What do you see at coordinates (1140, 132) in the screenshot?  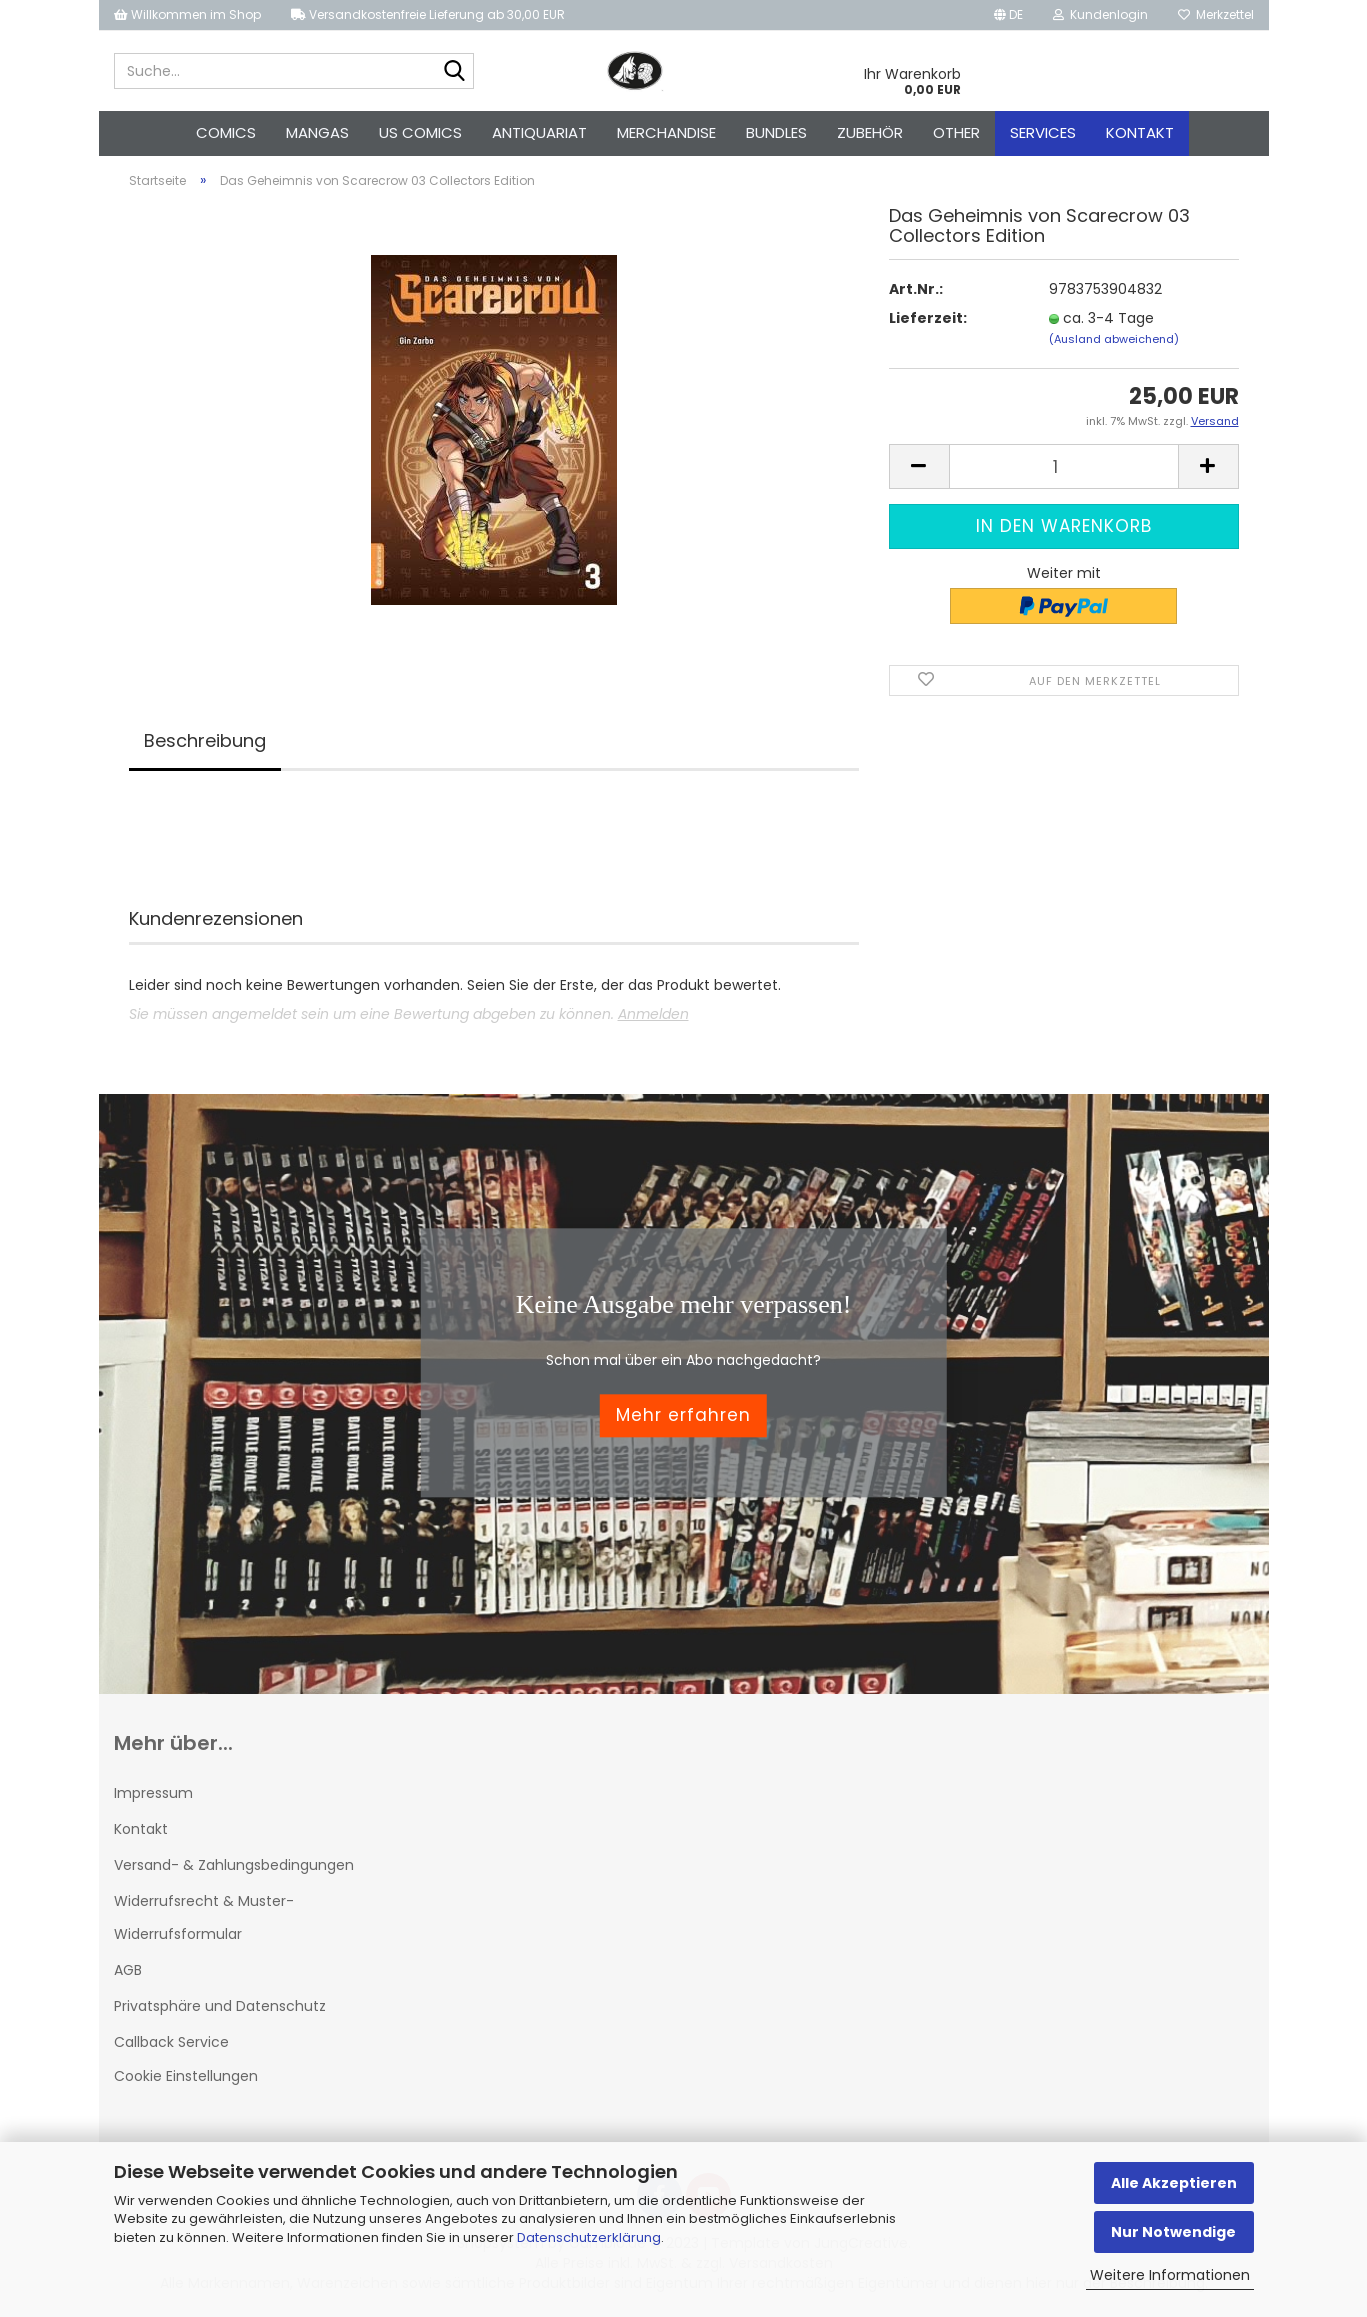 I see `Kontakt` at bounding box center [1140, 132].